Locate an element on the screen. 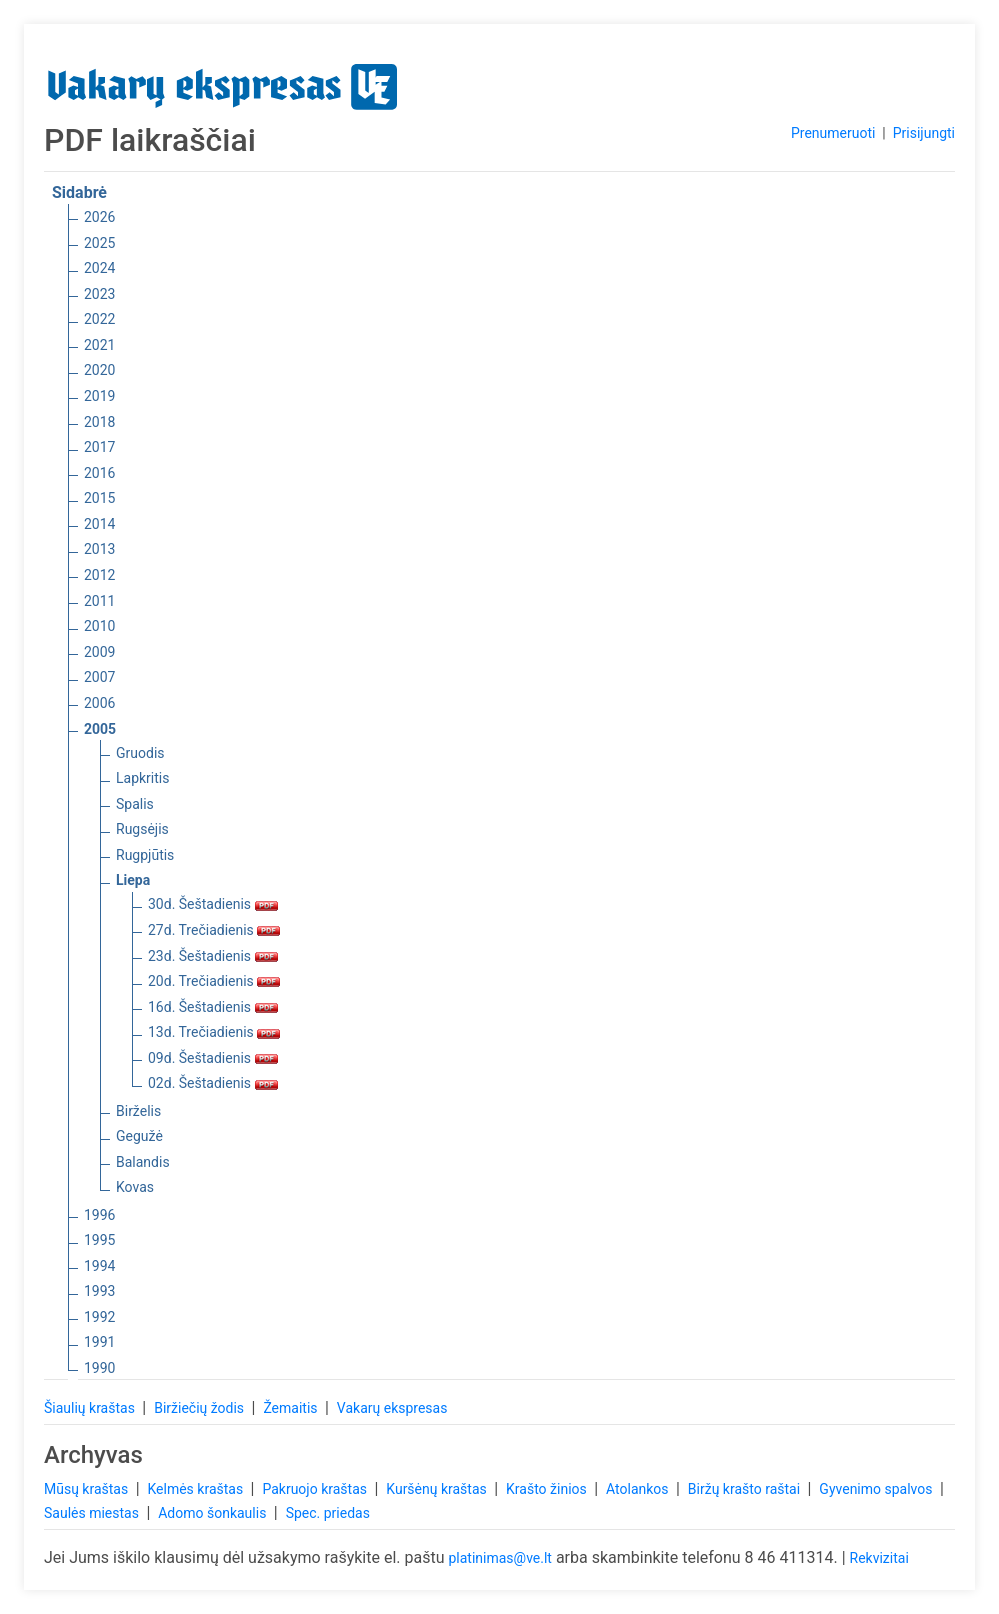 This screenshot has width=999, height=1614. 2015 is located at coordinates (99, 498).